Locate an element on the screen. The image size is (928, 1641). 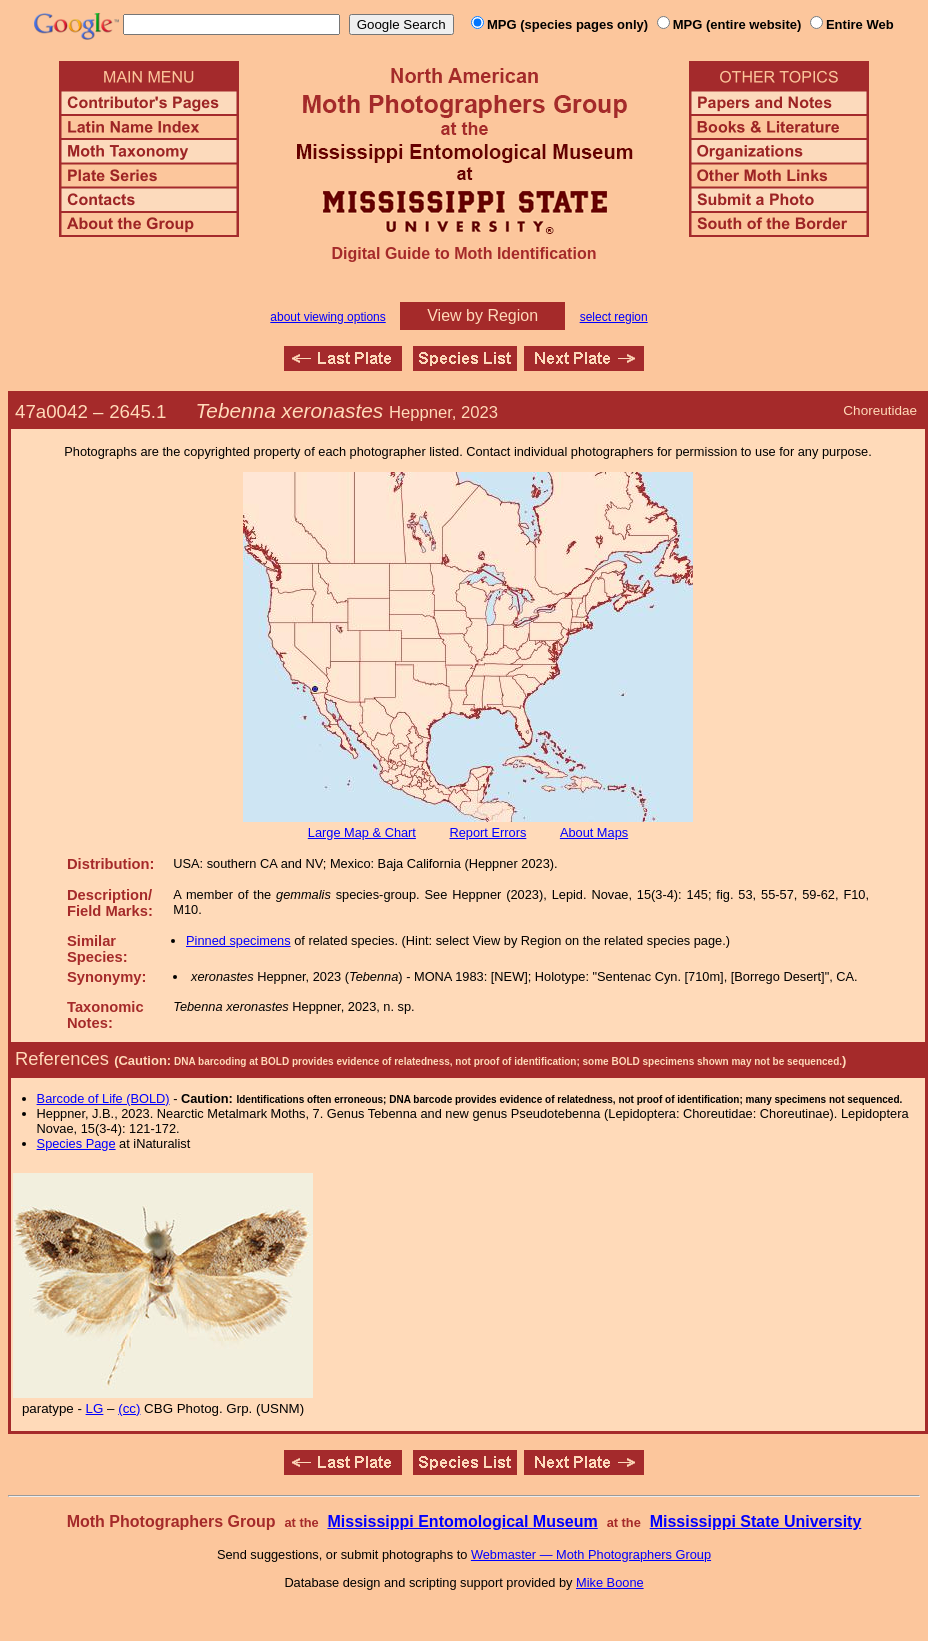
Barcode of Life (BOLD) is located at coordinates (103, 1098).